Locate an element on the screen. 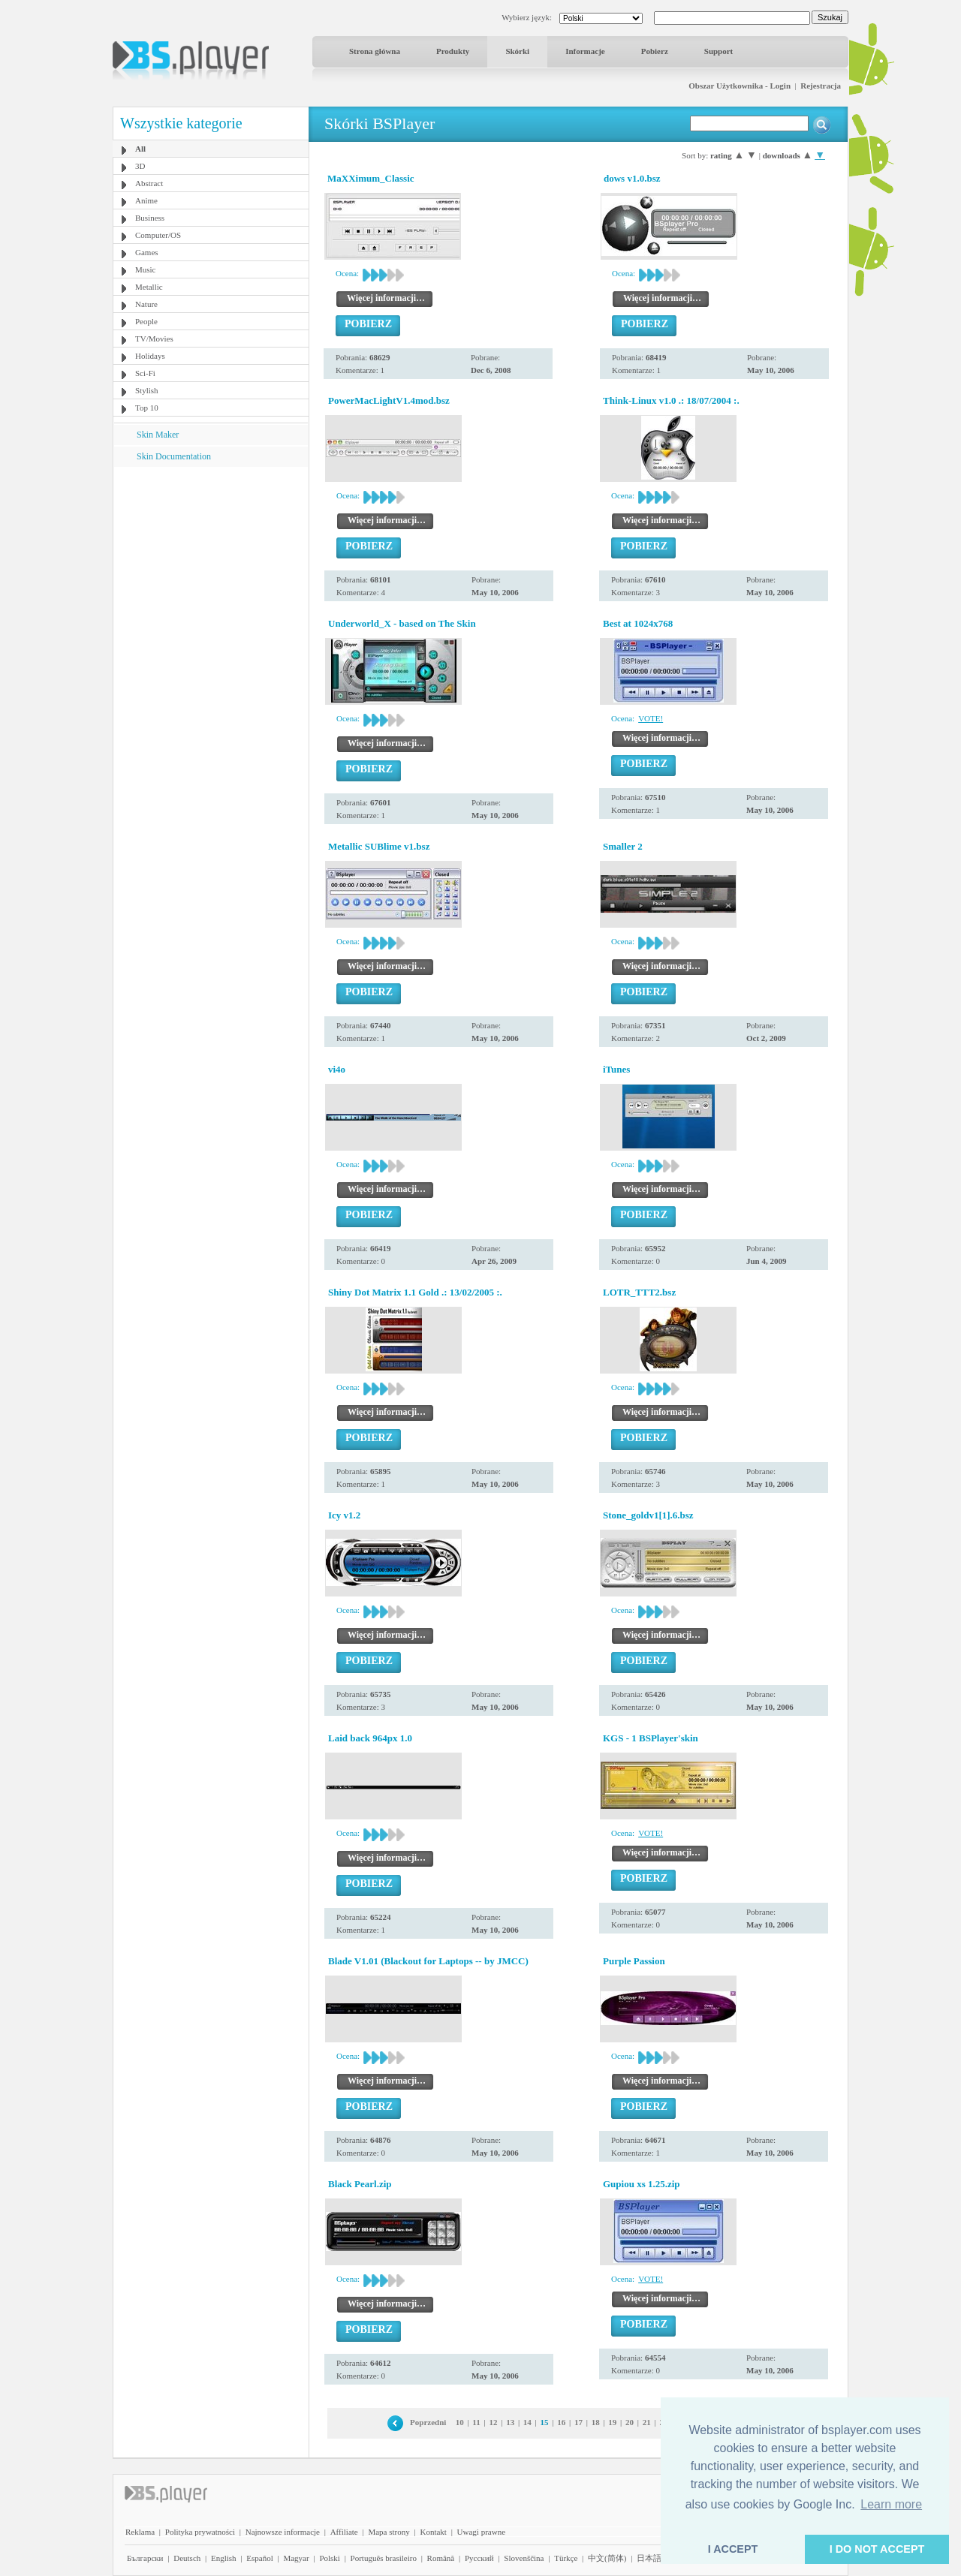  I ACCEPT [button] is located at coordinates (733, 2549).